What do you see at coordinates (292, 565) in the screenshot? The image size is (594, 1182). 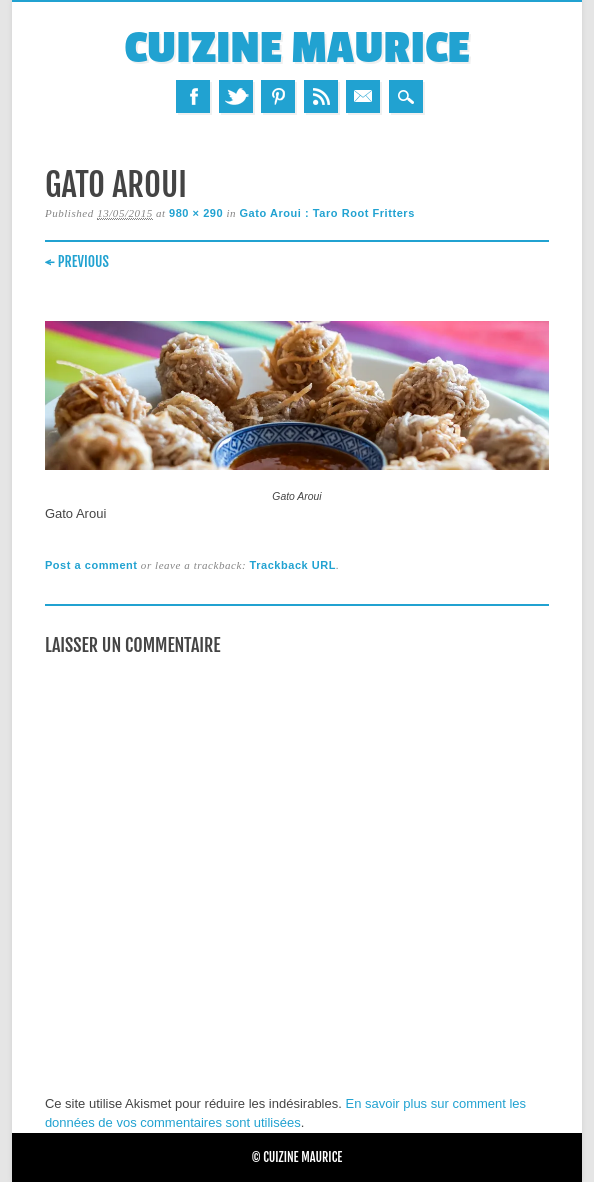 I see `Trackback URL` at bounding box center [292, 565].